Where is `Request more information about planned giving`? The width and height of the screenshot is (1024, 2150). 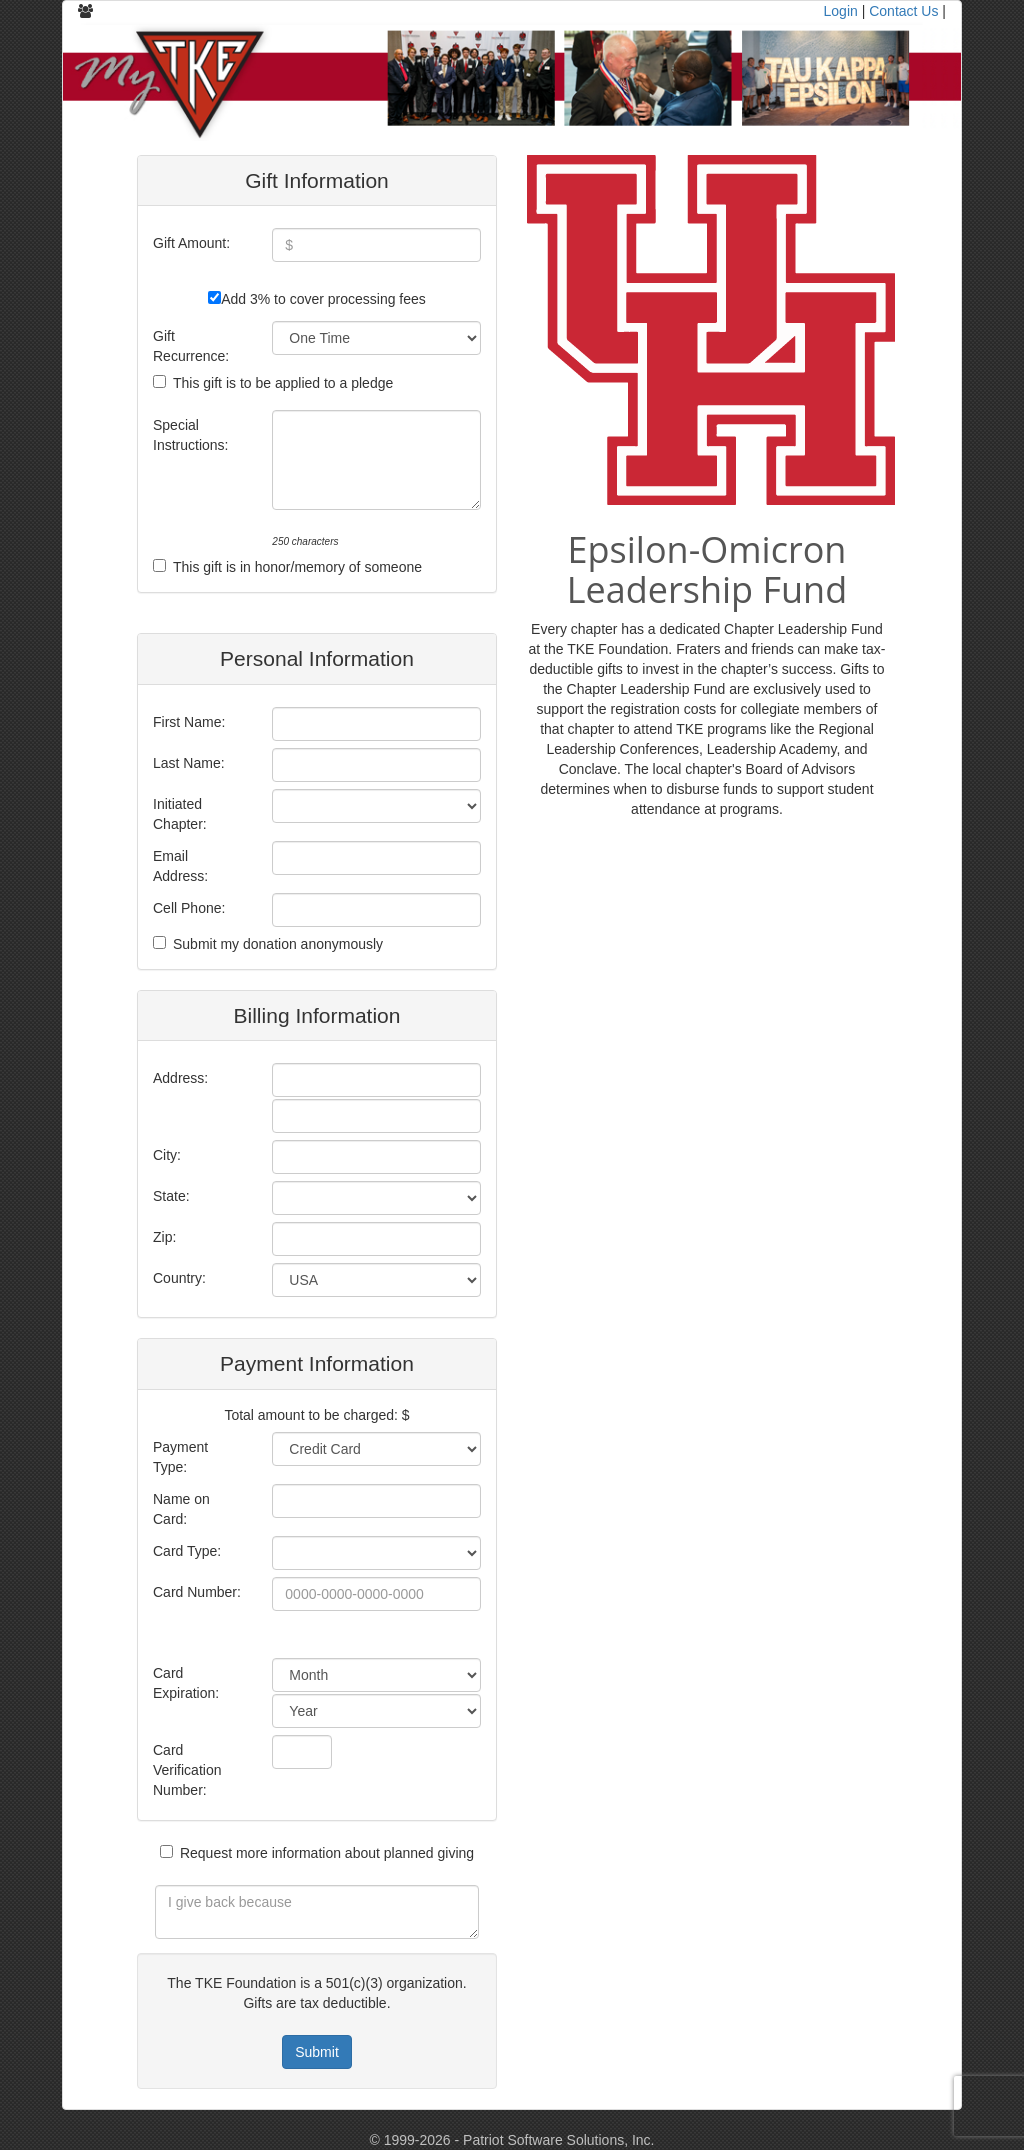 Request more information about planned giving is located at coordinates (327, 1853).